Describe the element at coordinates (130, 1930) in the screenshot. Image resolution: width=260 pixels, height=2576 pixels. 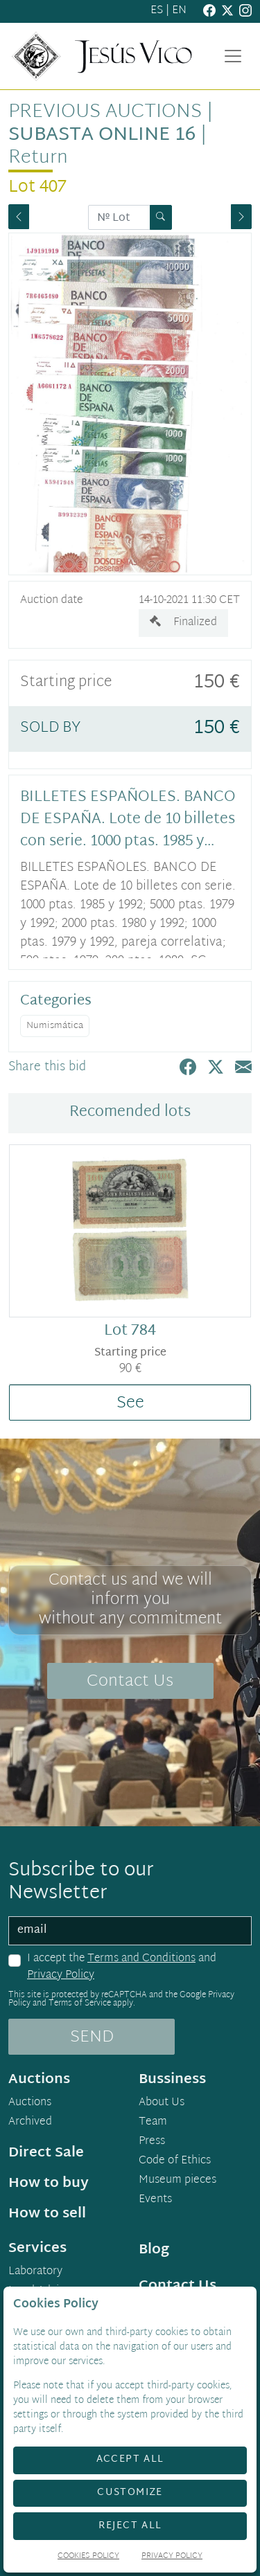
I see `[email]` at that location.